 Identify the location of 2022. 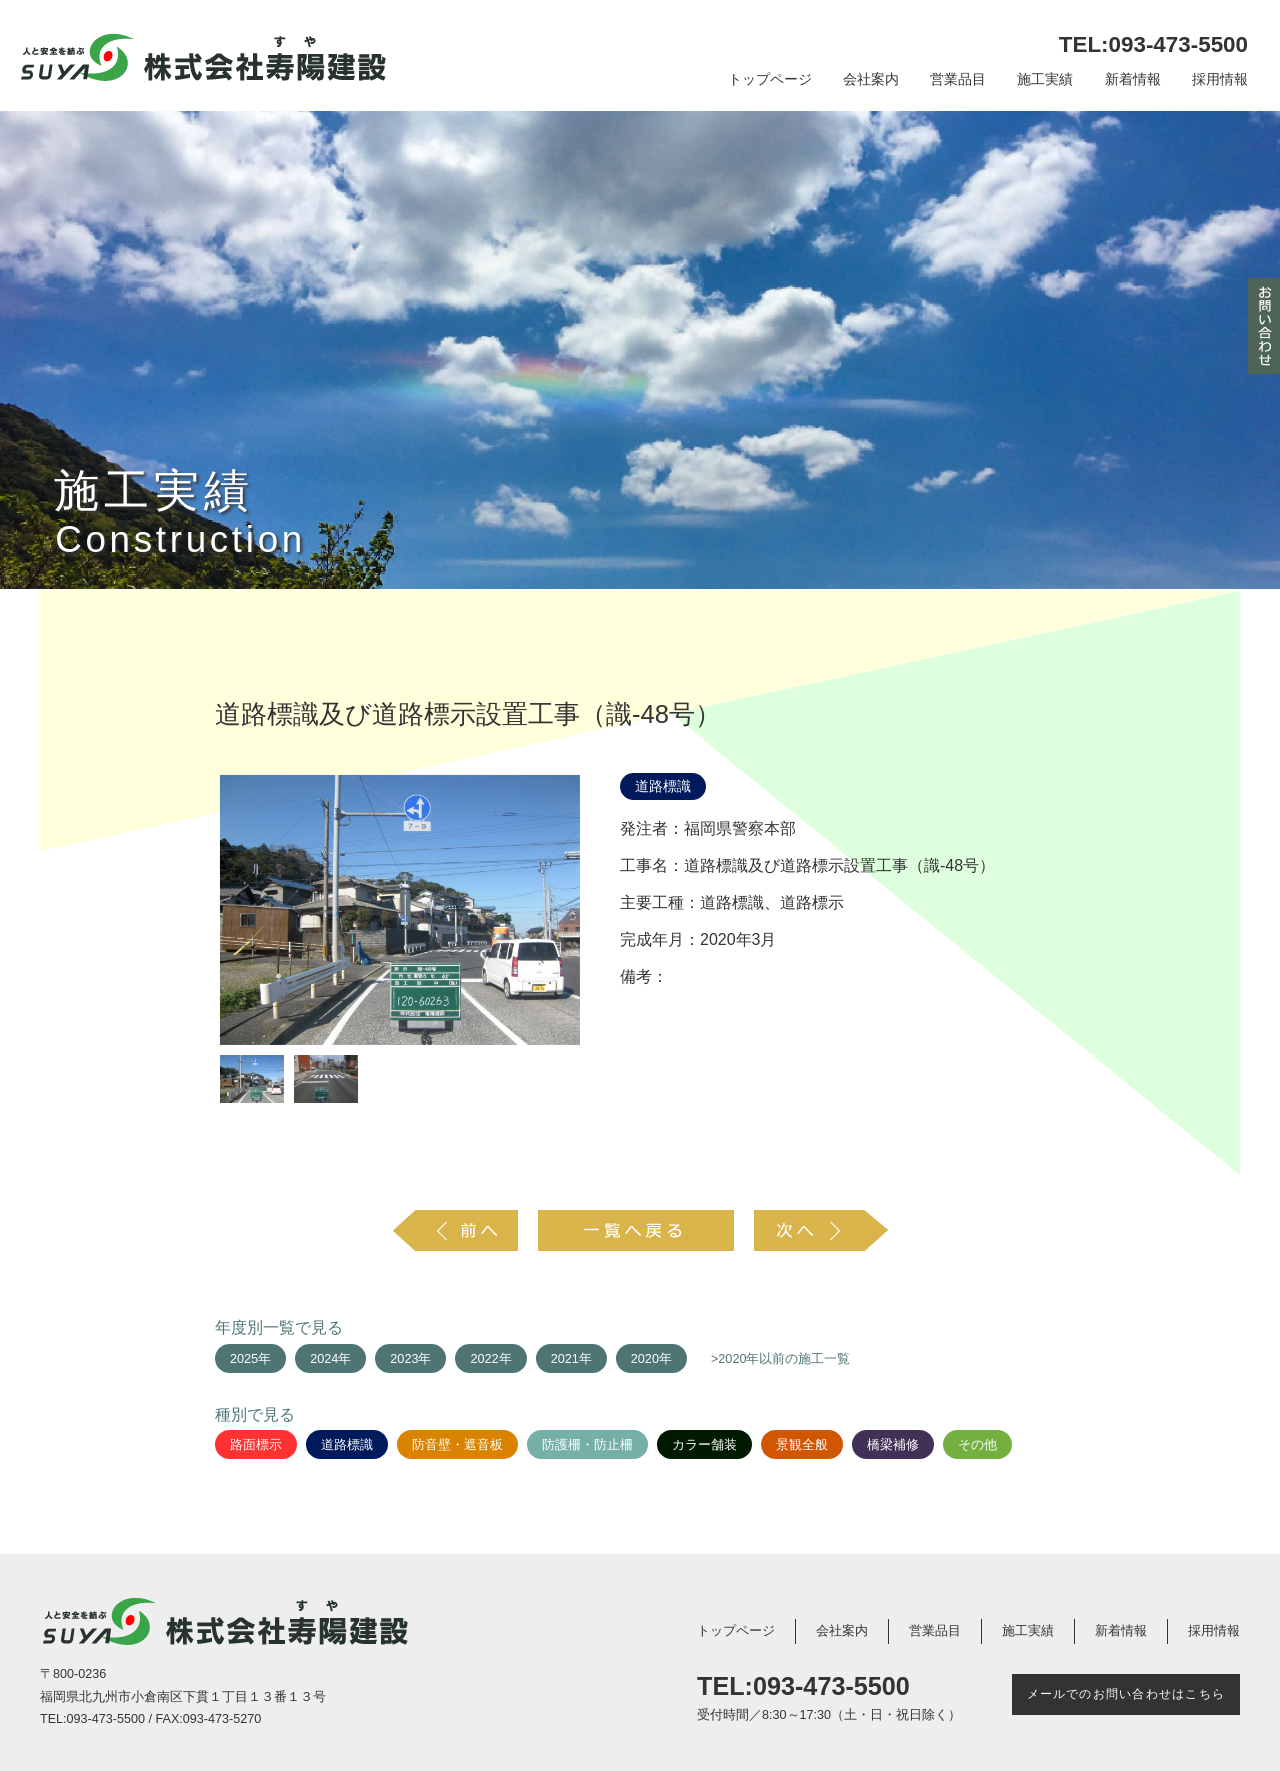
(484, 1359).